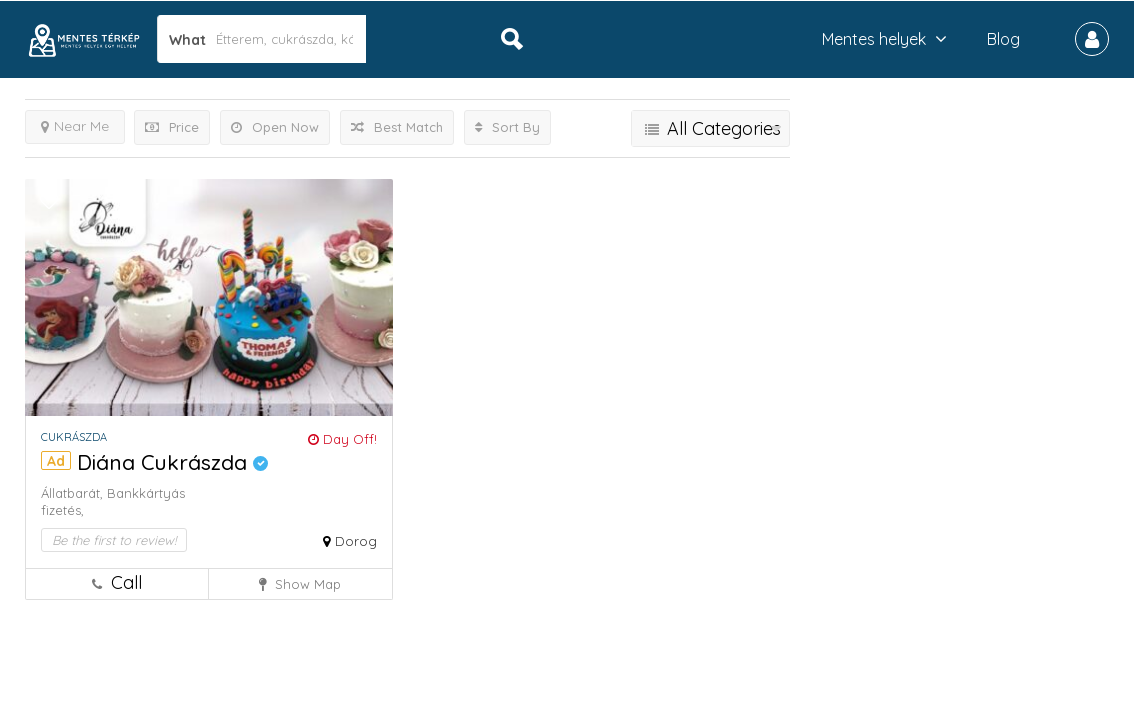 This screenshot has width=1134, height=720. What do you see at coordinates (342, 439) in the screenshot?
I see `Day Off!` at bounding box center [342, 439].